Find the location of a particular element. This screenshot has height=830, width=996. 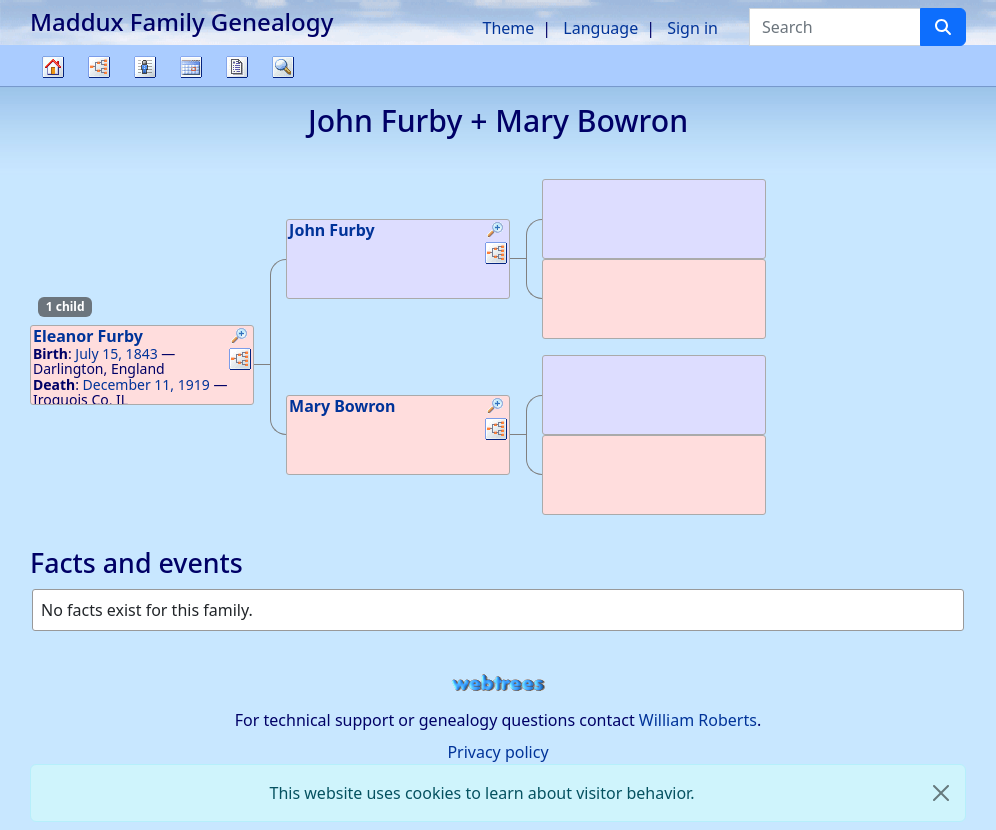

Privacy policy is located at coordinates (497, 752).